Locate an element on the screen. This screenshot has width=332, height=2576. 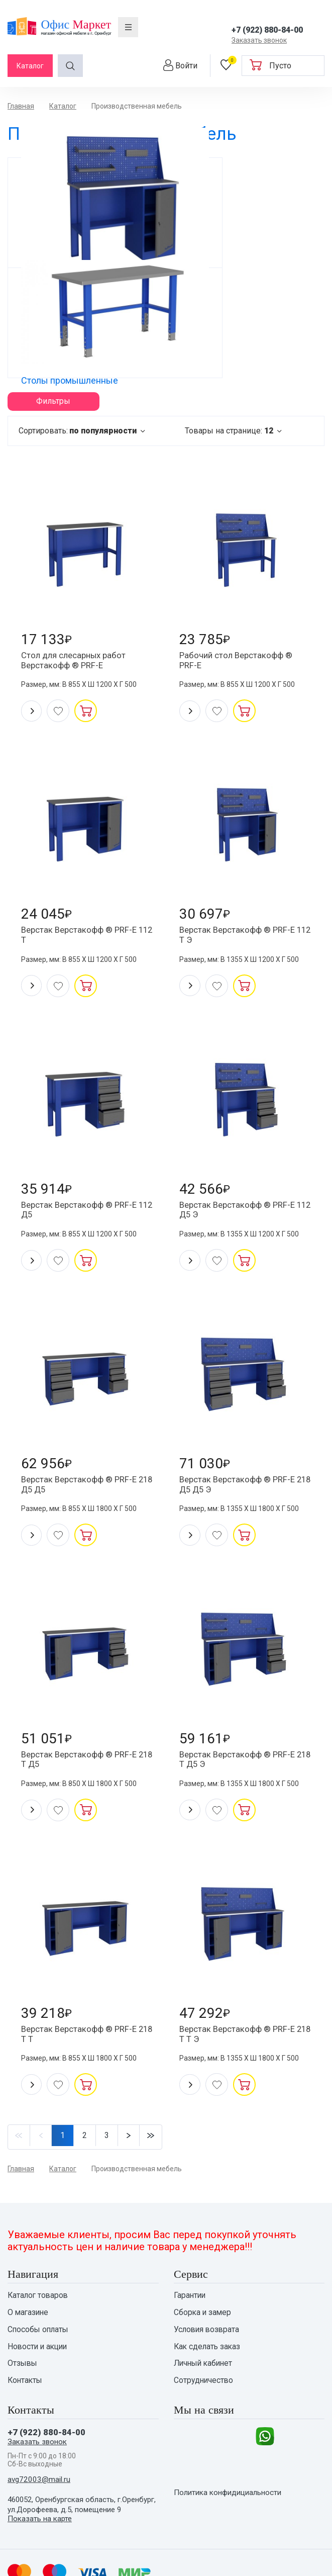
Заказать звонок is located at coordinates (259, 40).